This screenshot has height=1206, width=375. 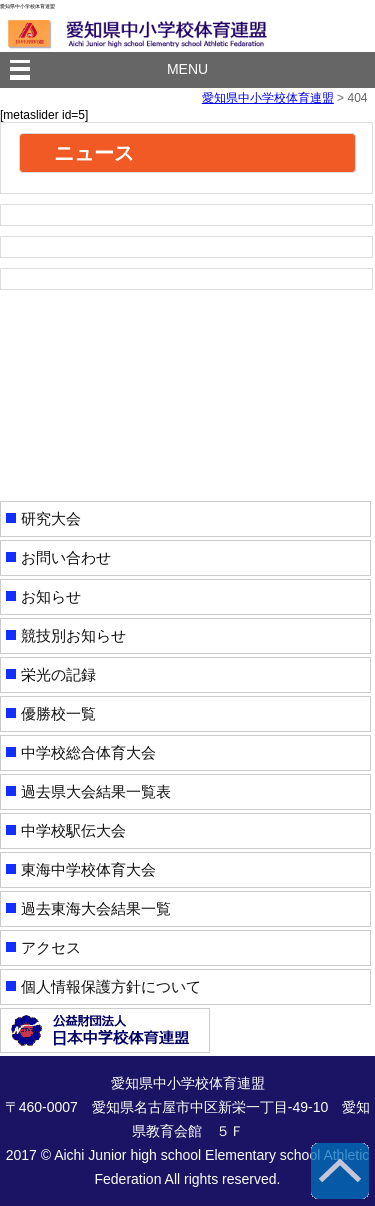 What do you see at coordinates (88, 869) in the screenshot?
I see `東海中学校体育大会` at bounding box center [88, 869].